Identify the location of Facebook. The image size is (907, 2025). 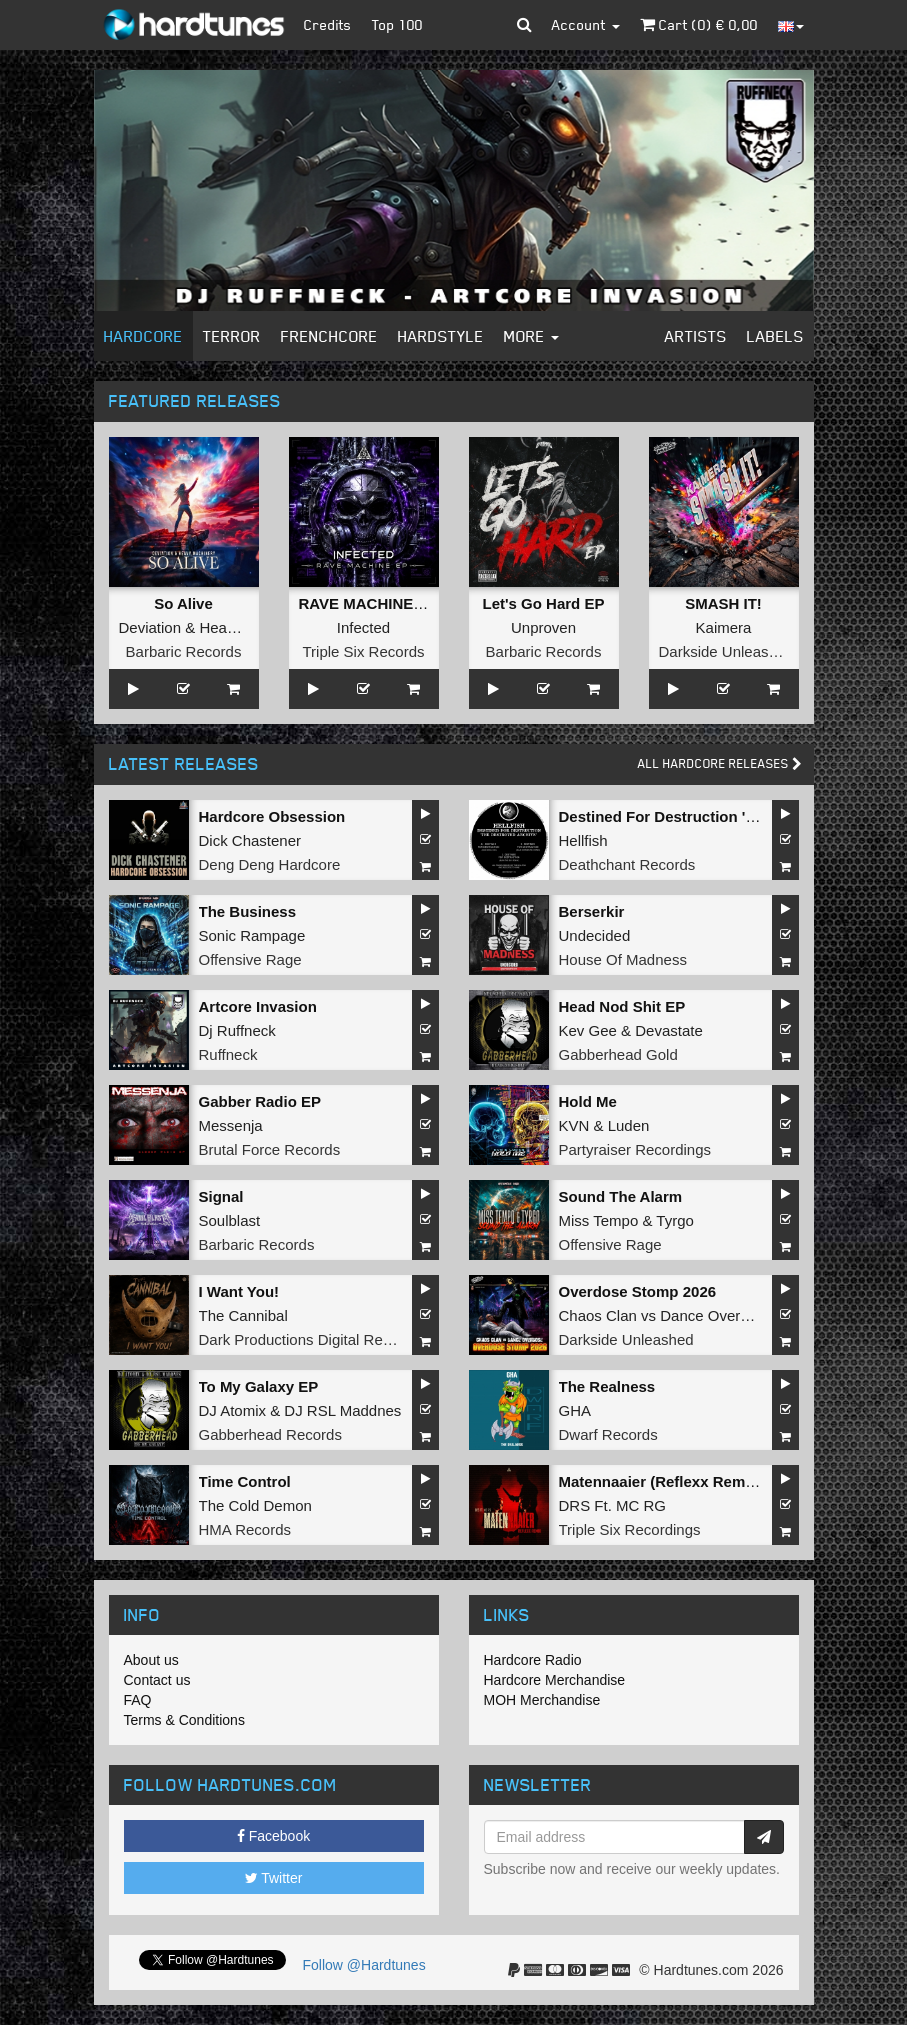
(273, 1836).